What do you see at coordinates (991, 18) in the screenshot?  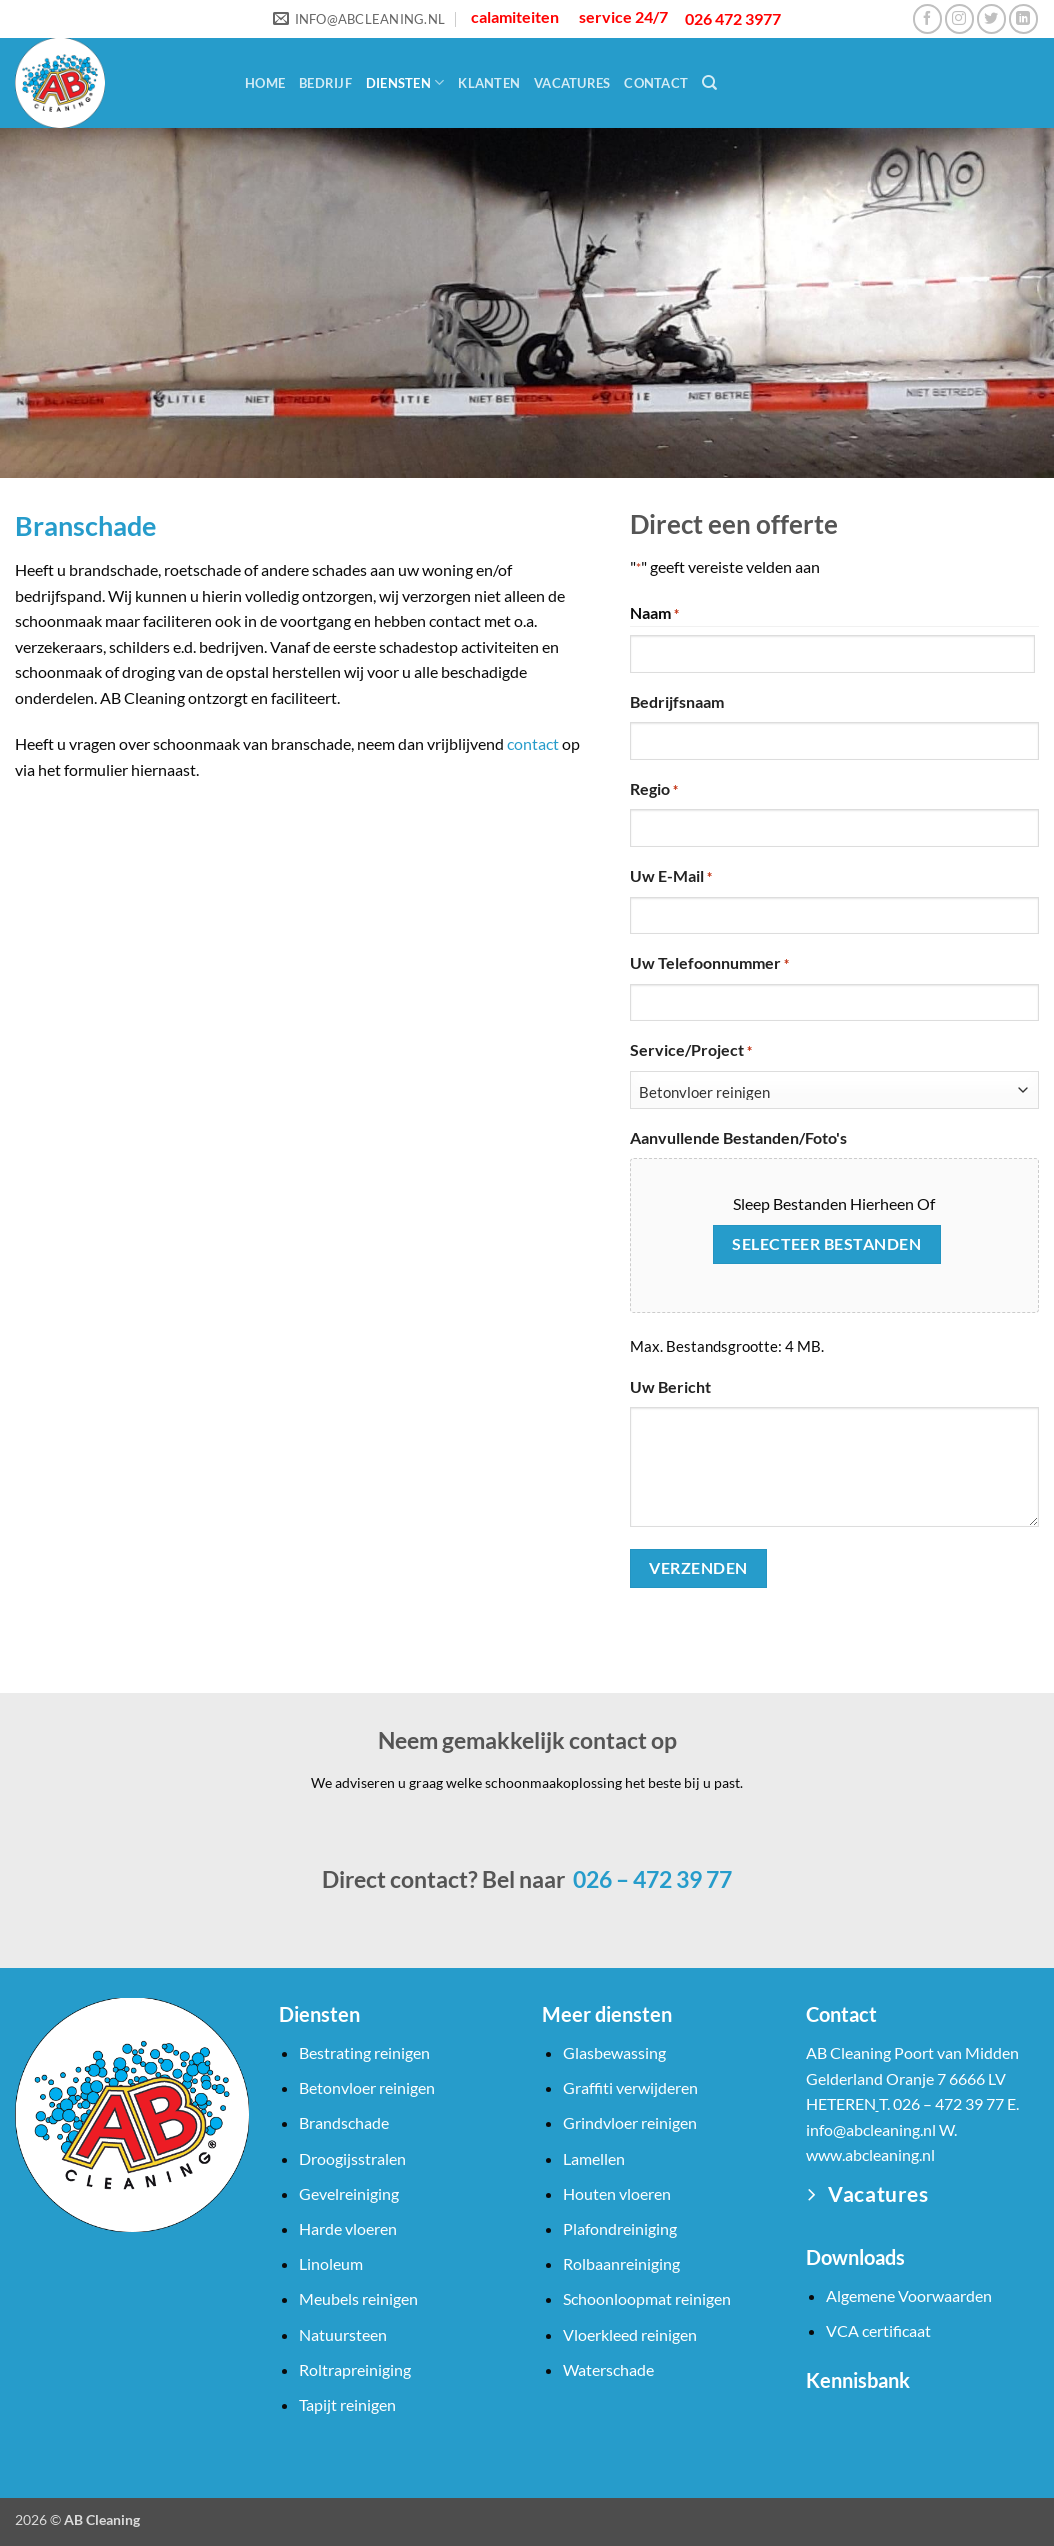 I see `[Volg ons op Twitter]` at bounding box center [991, 18].